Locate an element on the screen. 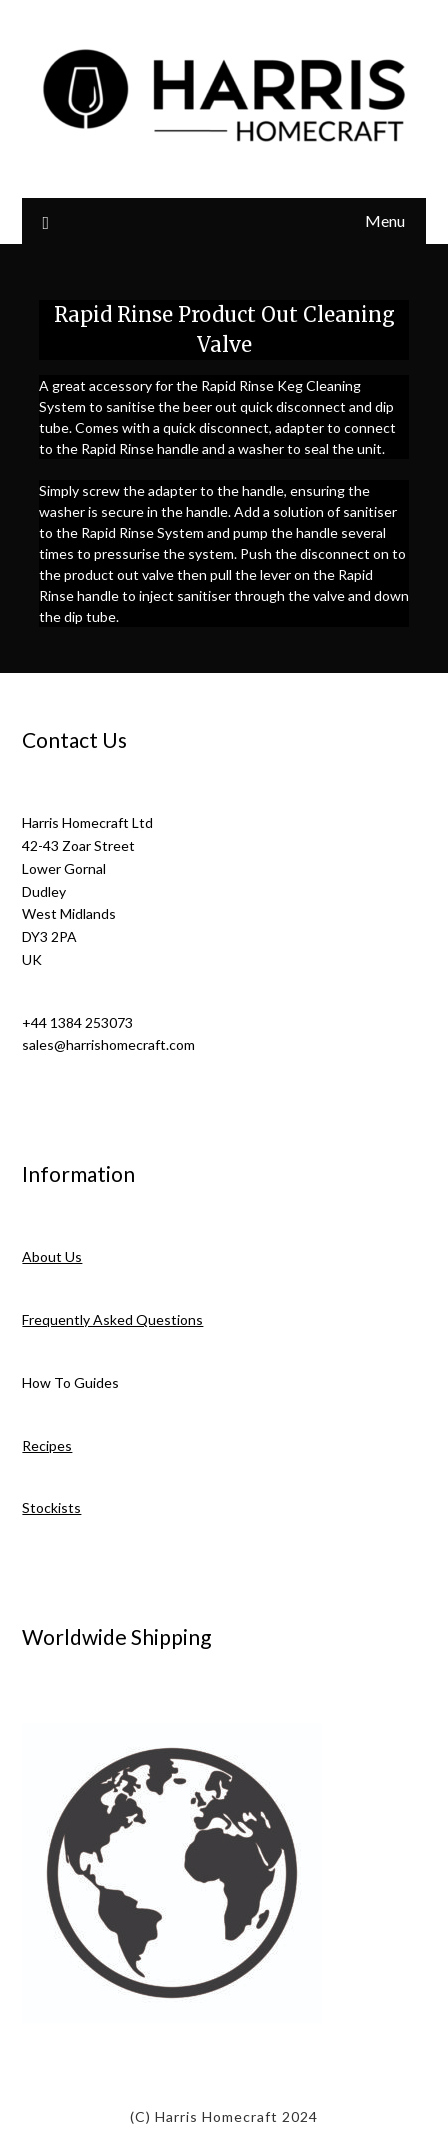 The image size is (448, 2145). Frequently Asked Questions is located at coordinates (112, 1319).